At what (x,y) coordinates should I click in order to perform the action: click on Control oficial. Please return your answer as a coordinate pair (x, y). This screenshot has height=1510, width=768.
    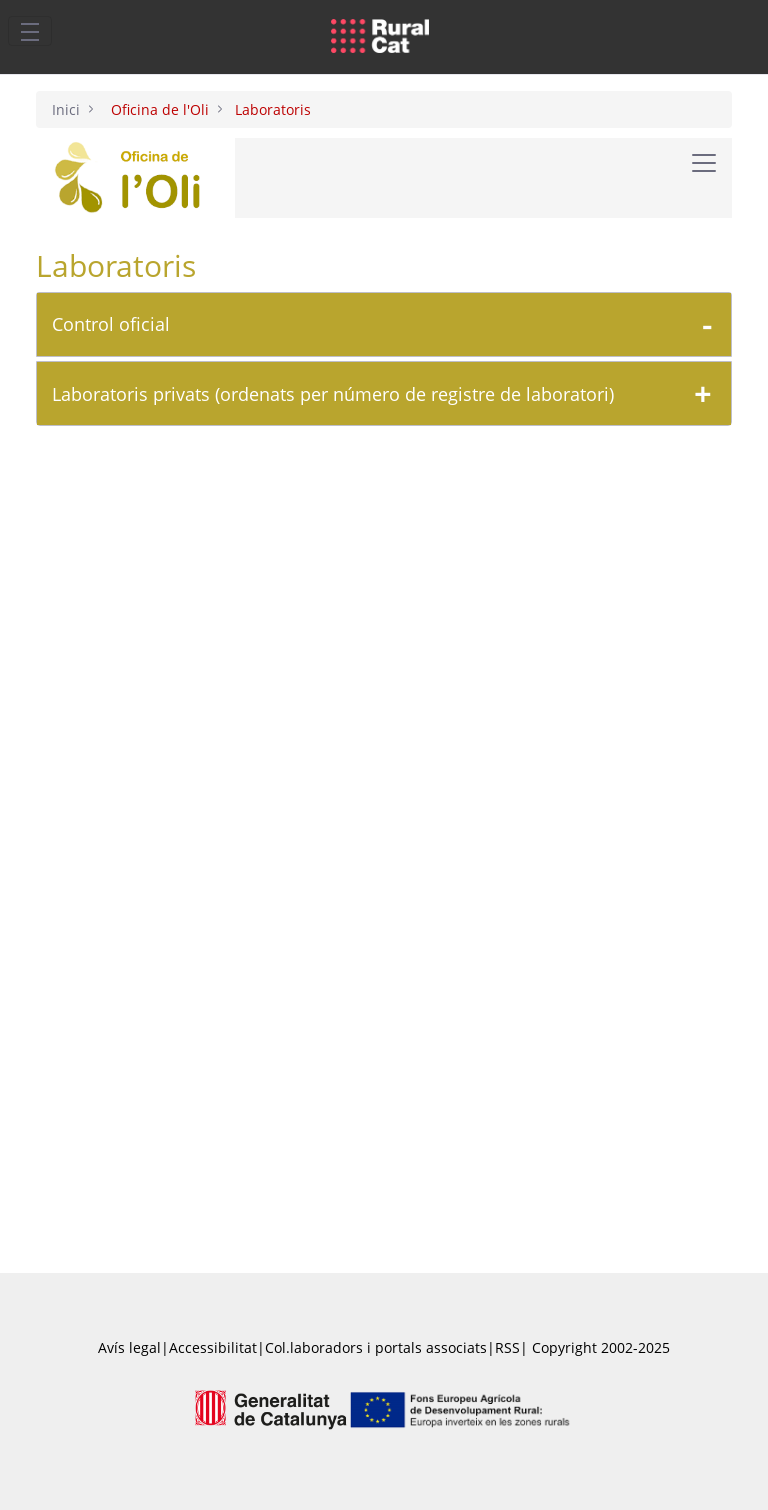
    Looking at the image, I should click on (111, 324).